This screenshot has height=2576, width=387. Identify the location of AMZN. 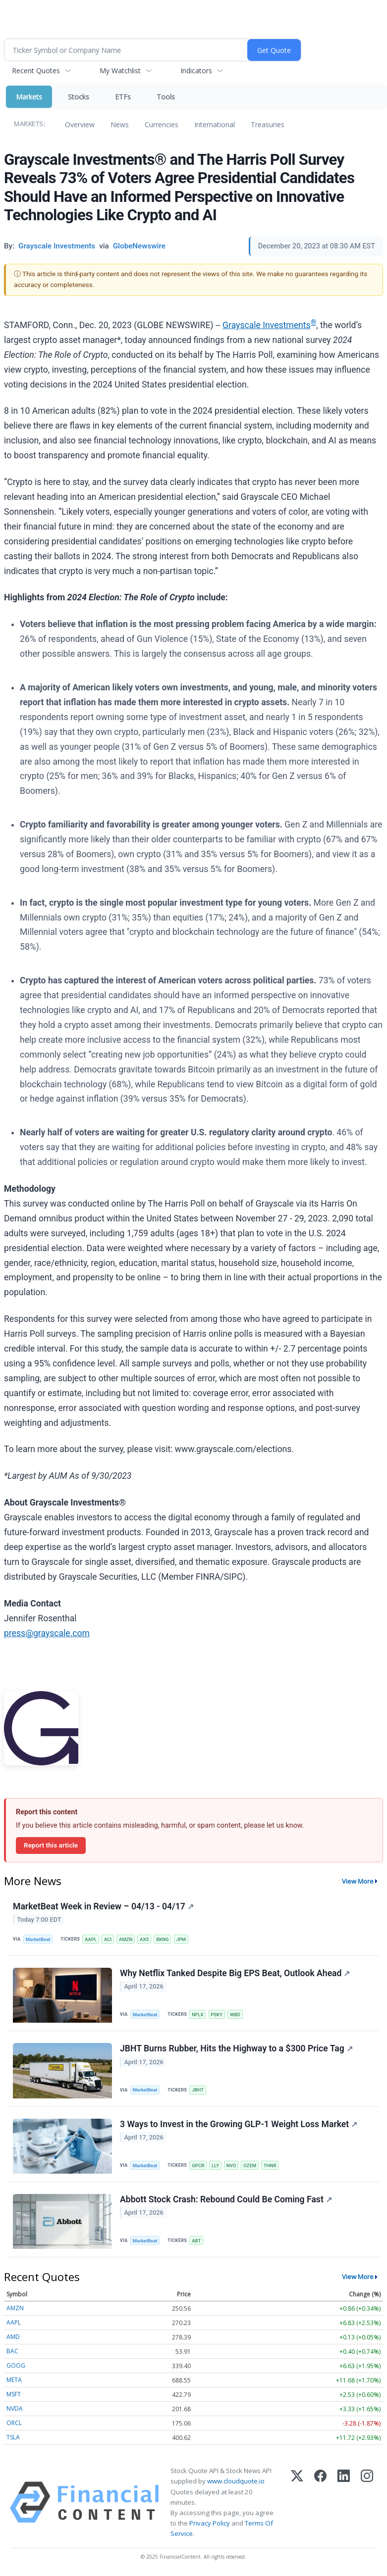
(125, 1939).